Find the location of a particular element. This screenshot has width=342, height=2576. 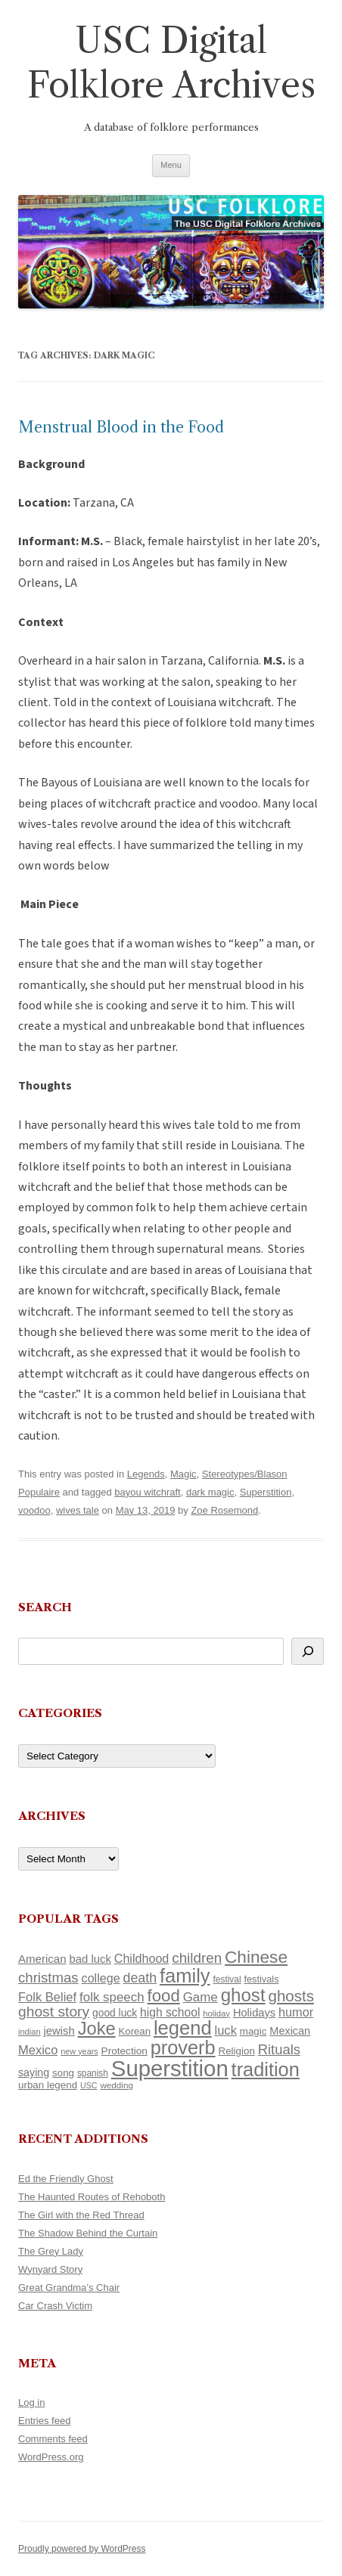

Search is located at coordinates (45, 1607).